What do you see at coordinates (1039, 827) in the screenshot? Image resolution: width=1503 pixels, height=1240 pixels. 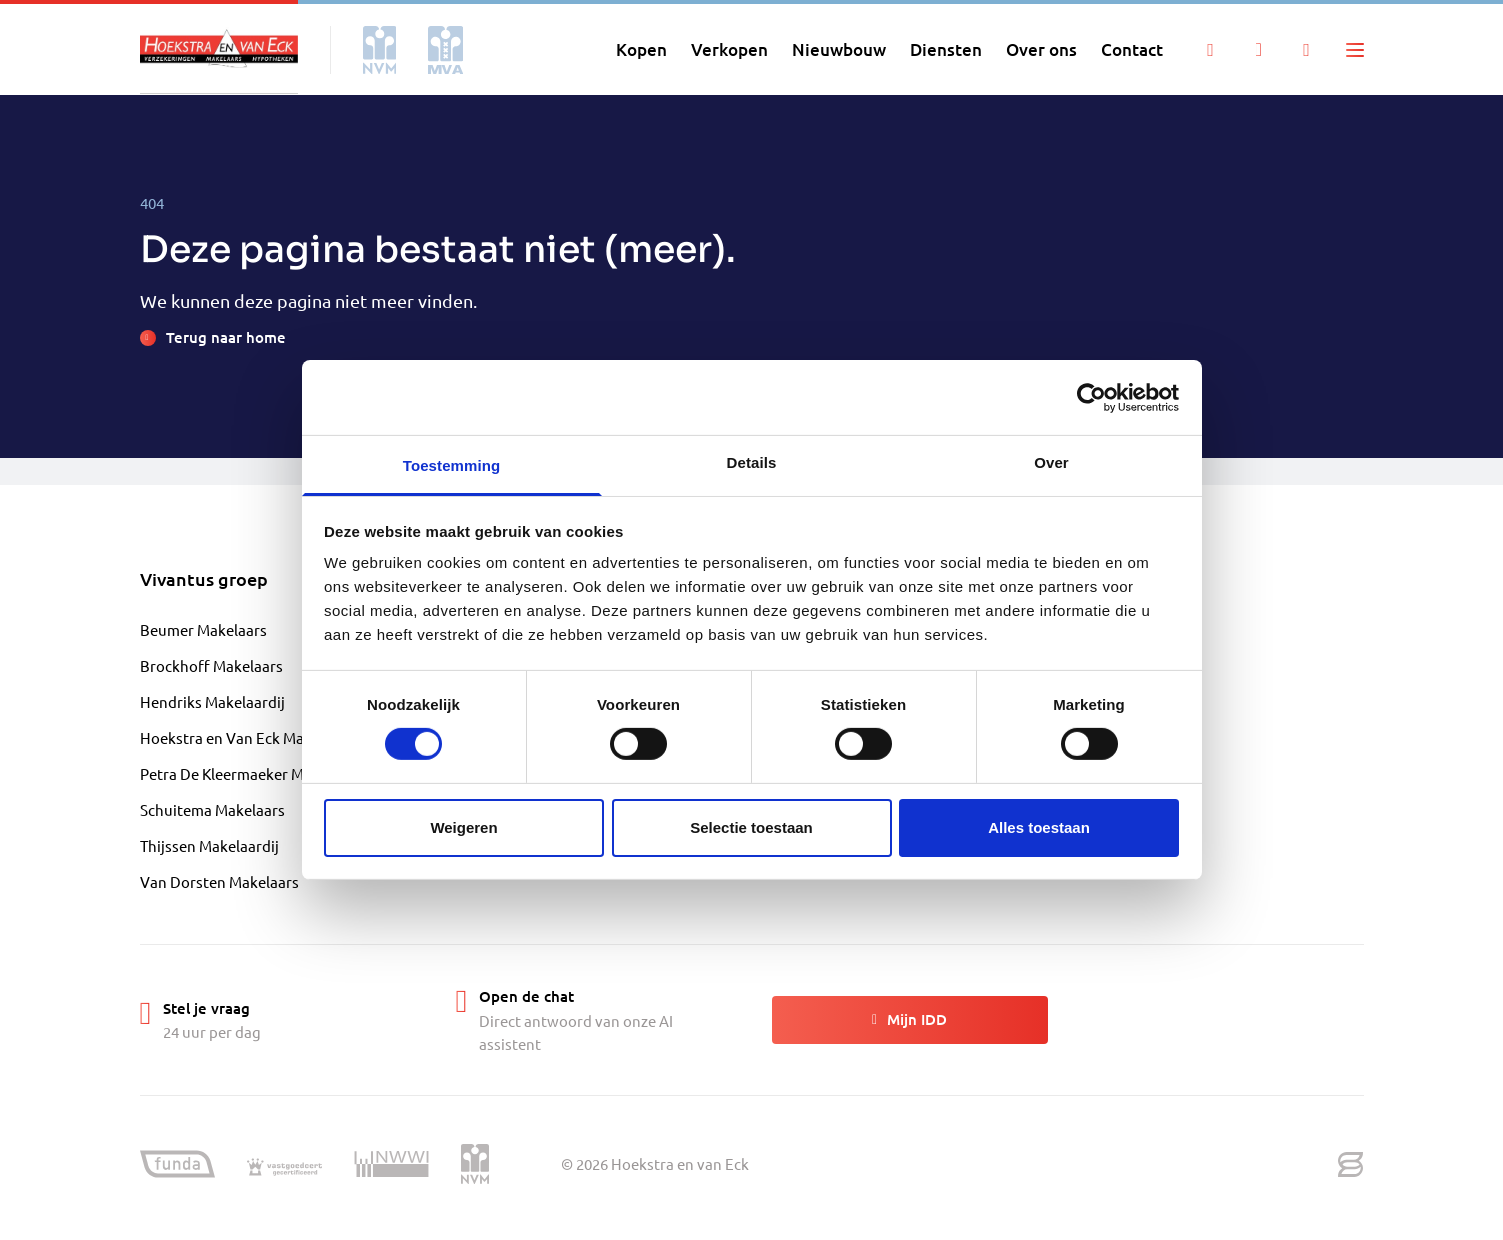 I see `Alles toestaan` at bounding box center [1039, 827].